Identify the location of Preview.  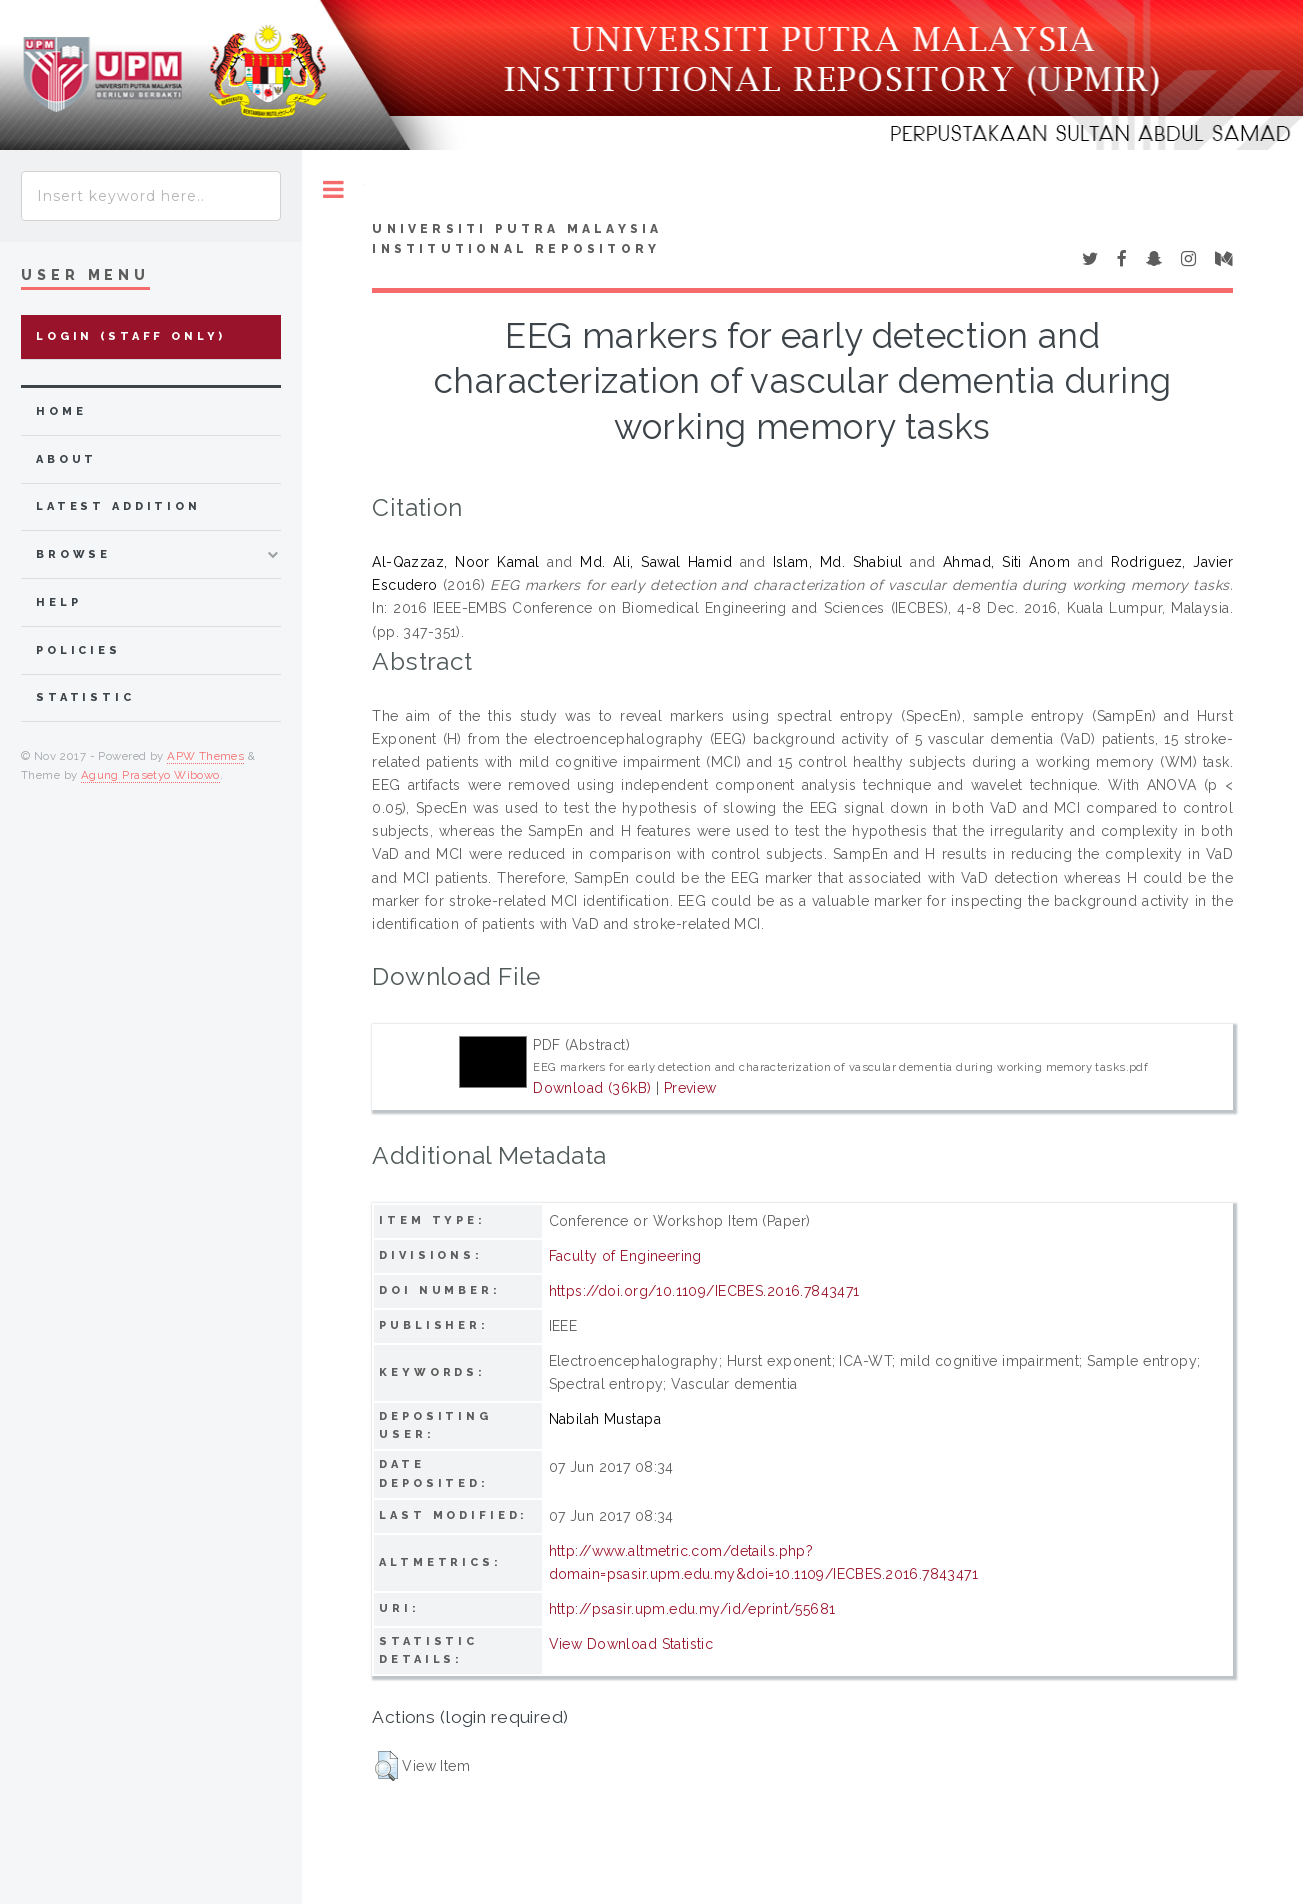
(690, 1088).